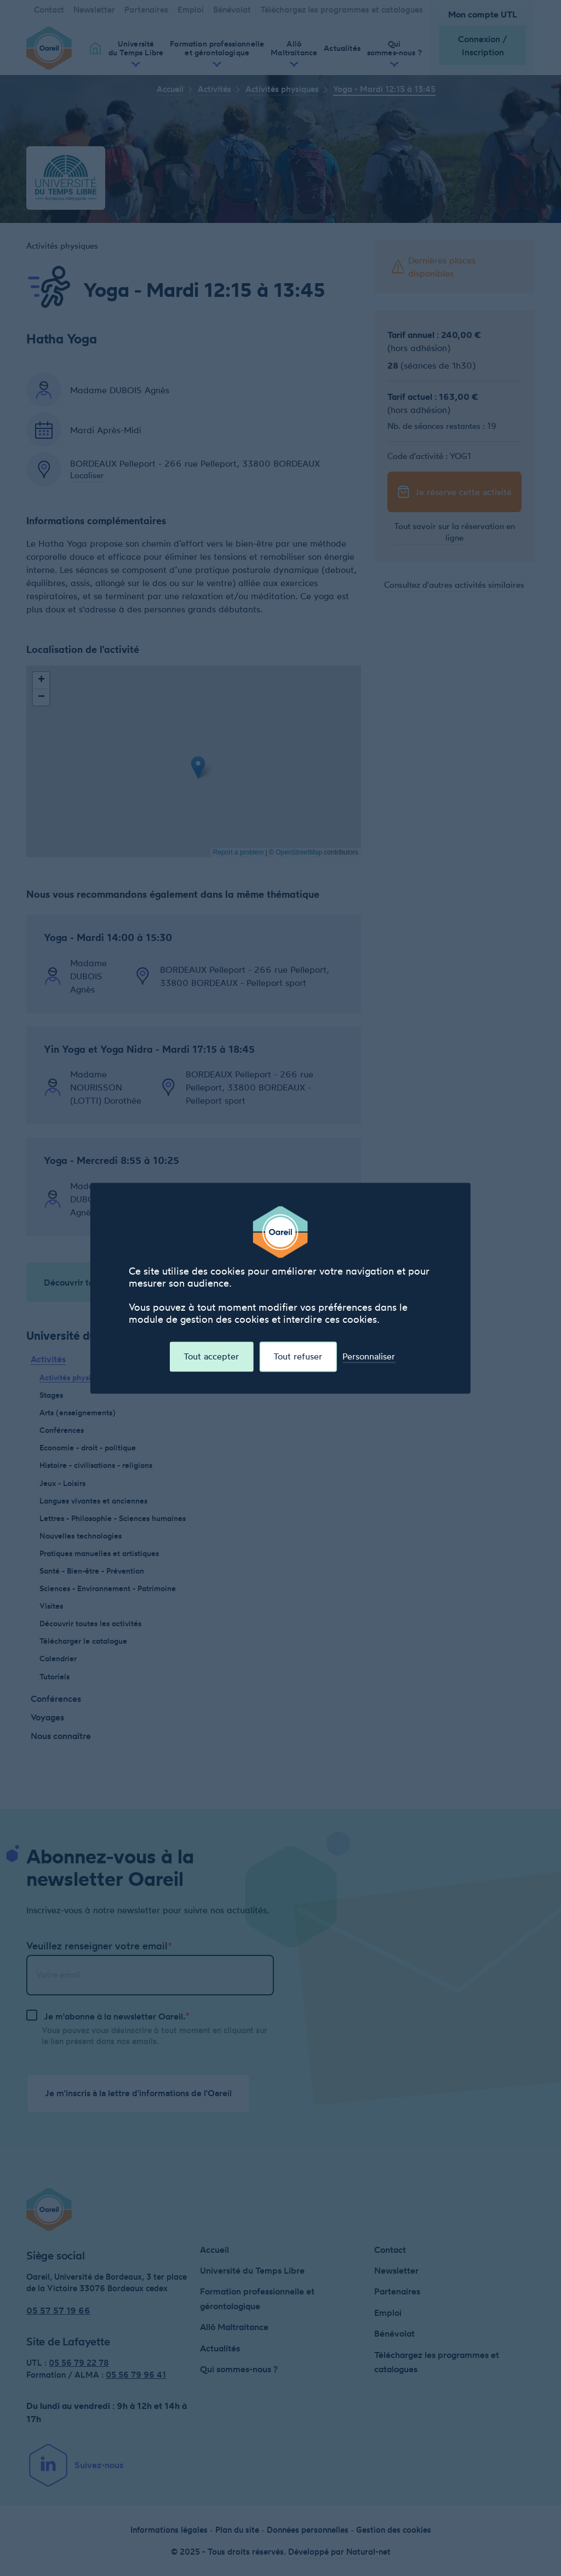 The height and width of the screenshot is (2576, 561). Describe the element at coordinates (211, 1356) in the screenshot. I see `Tout accepter` at that location.